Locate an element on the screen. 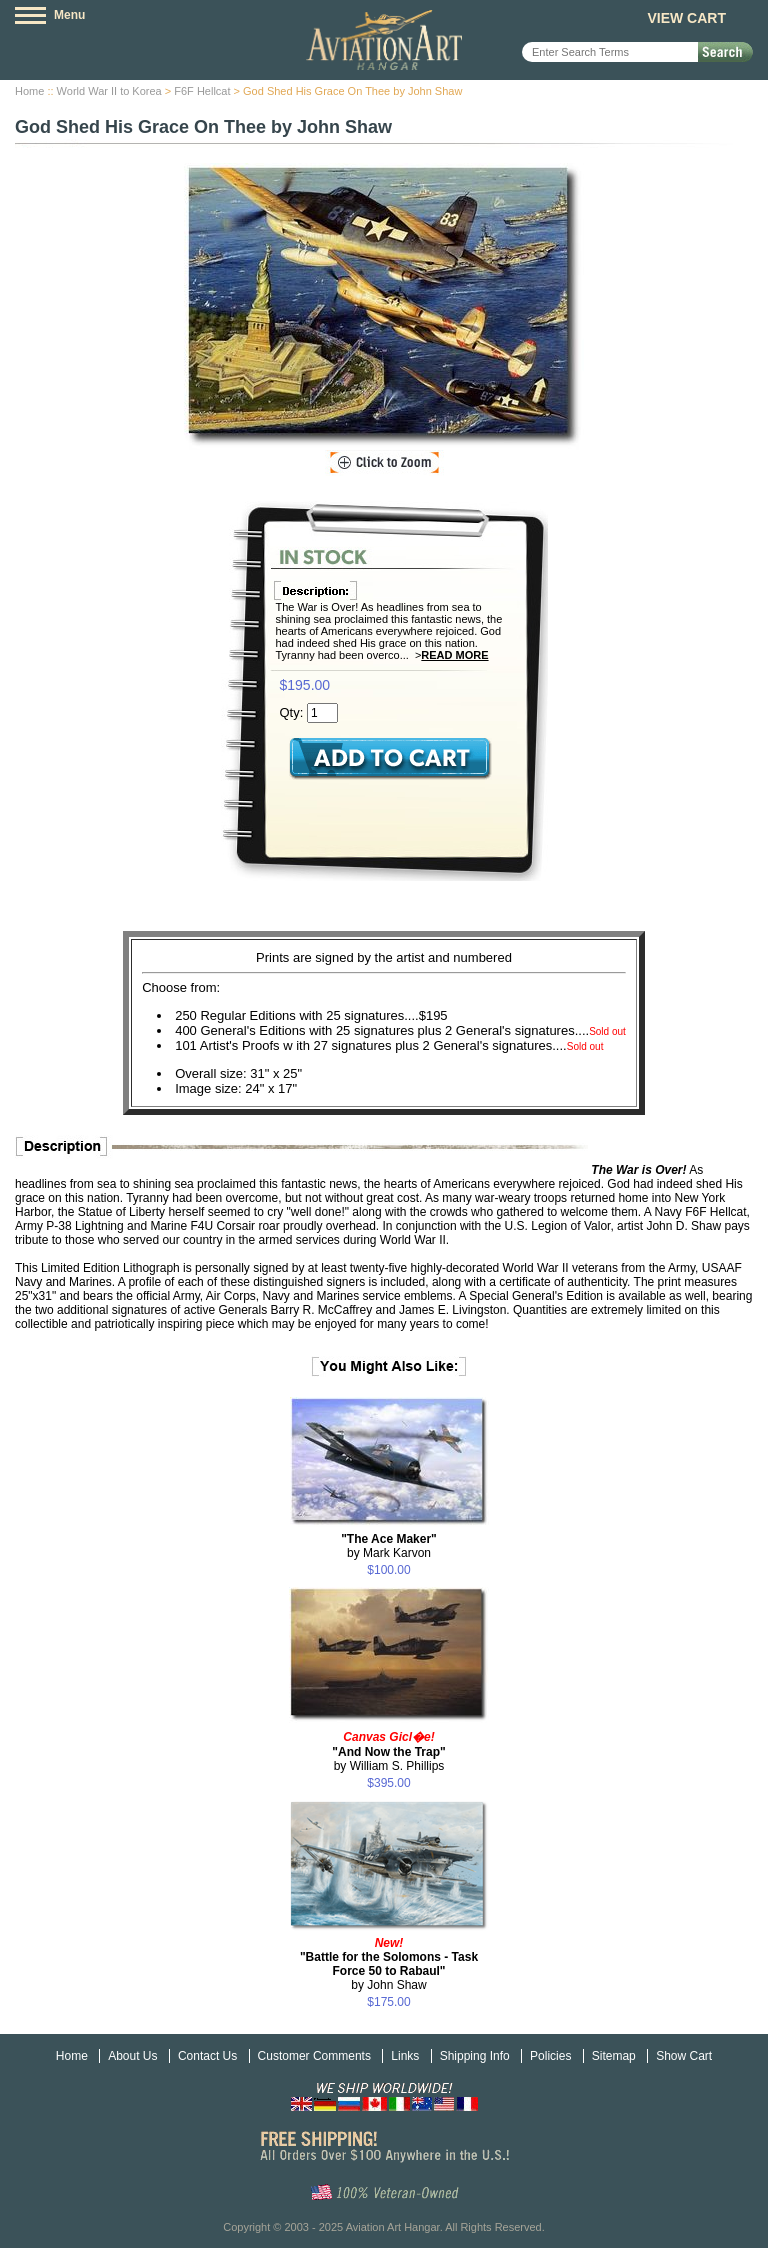  Customer Comments is located at coordinates (314, 2056).